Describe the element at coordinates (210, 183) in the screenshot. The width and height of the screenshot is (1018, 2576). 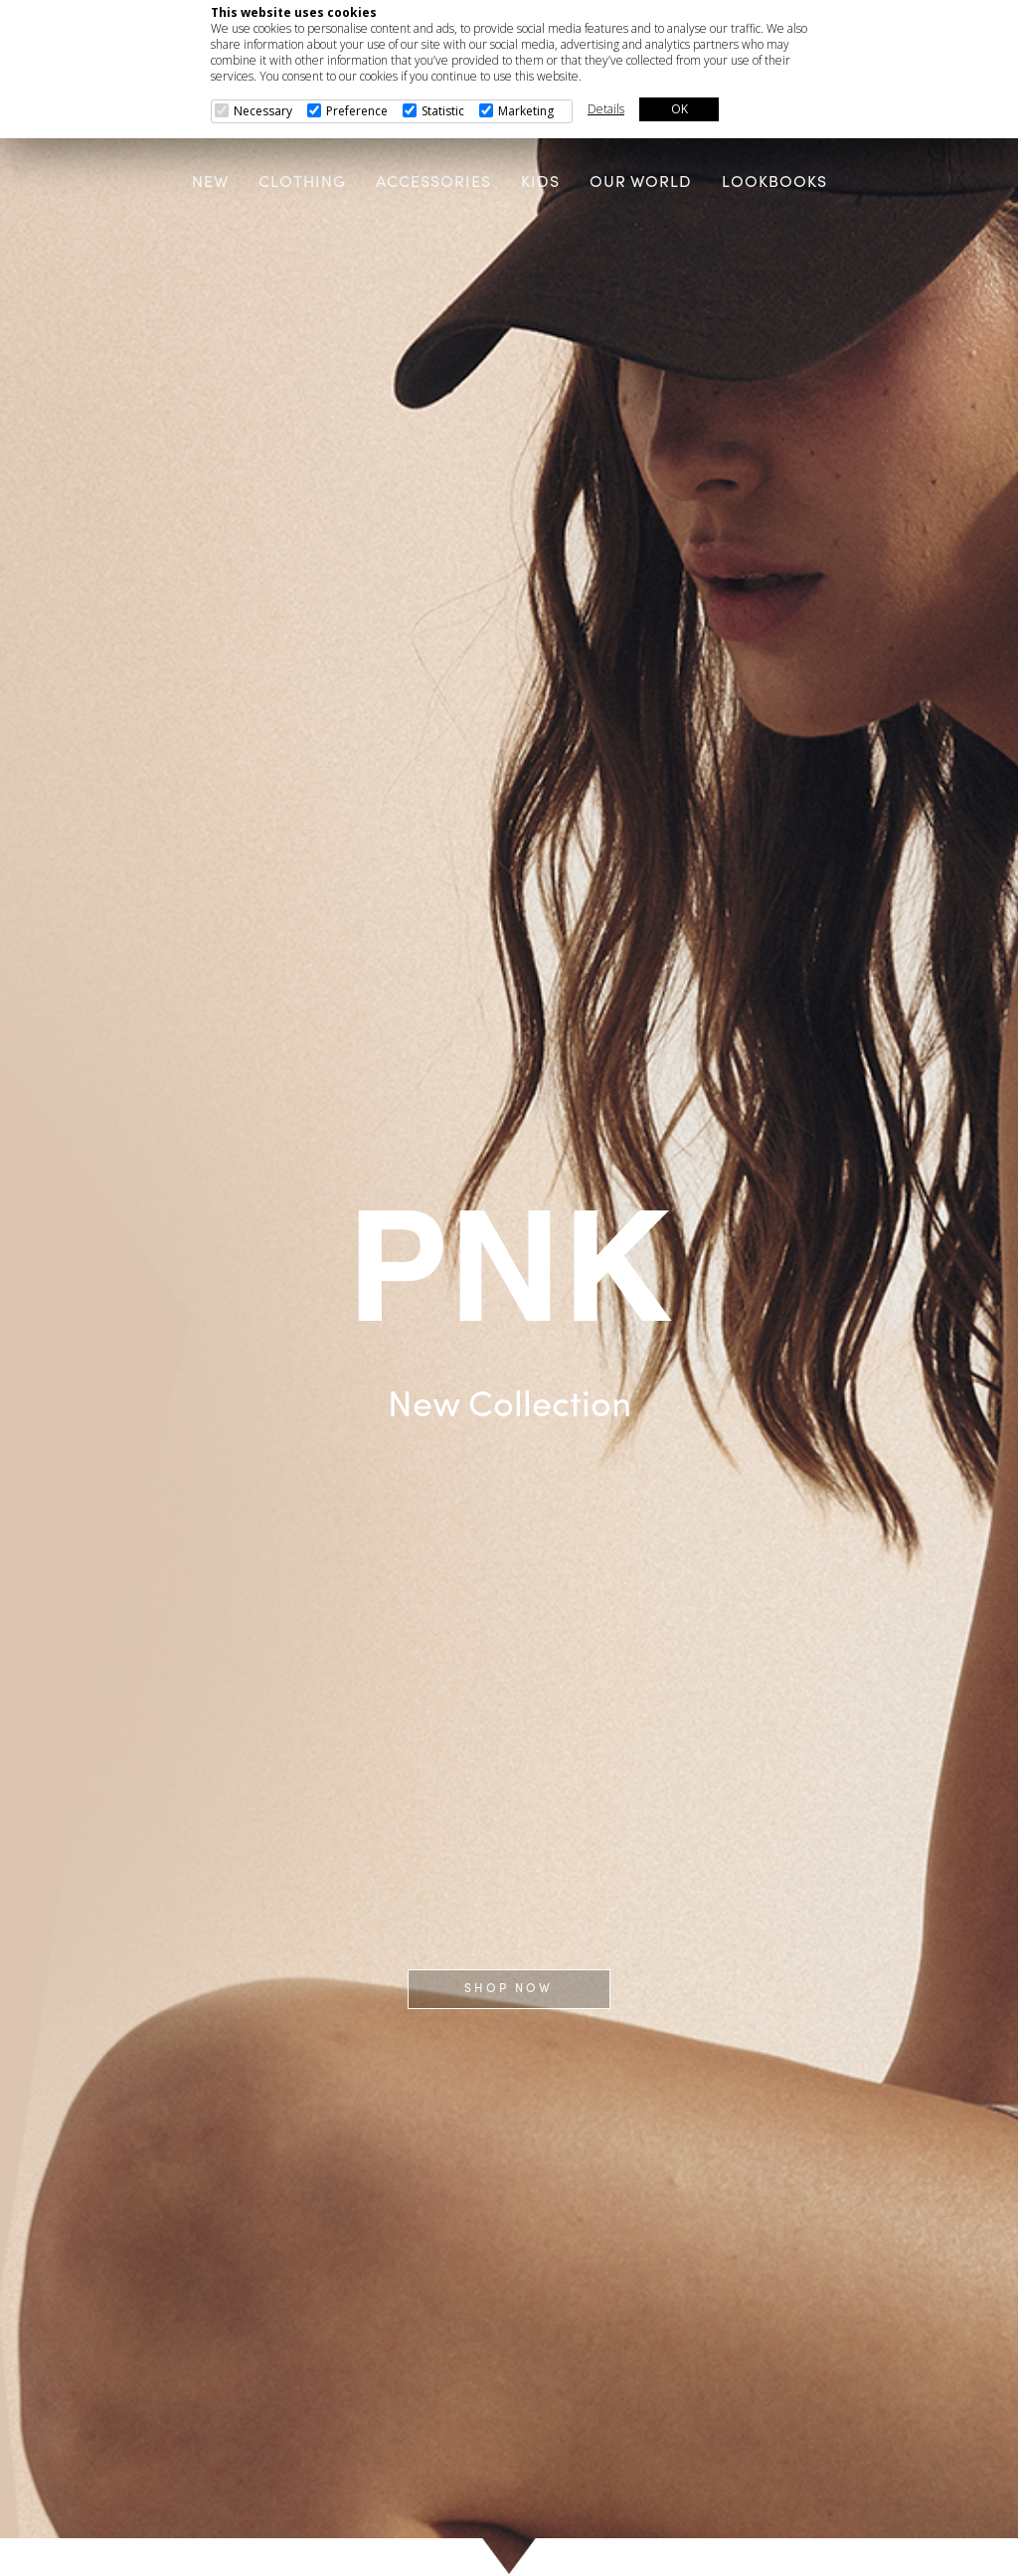
I see `NEW` at that location.